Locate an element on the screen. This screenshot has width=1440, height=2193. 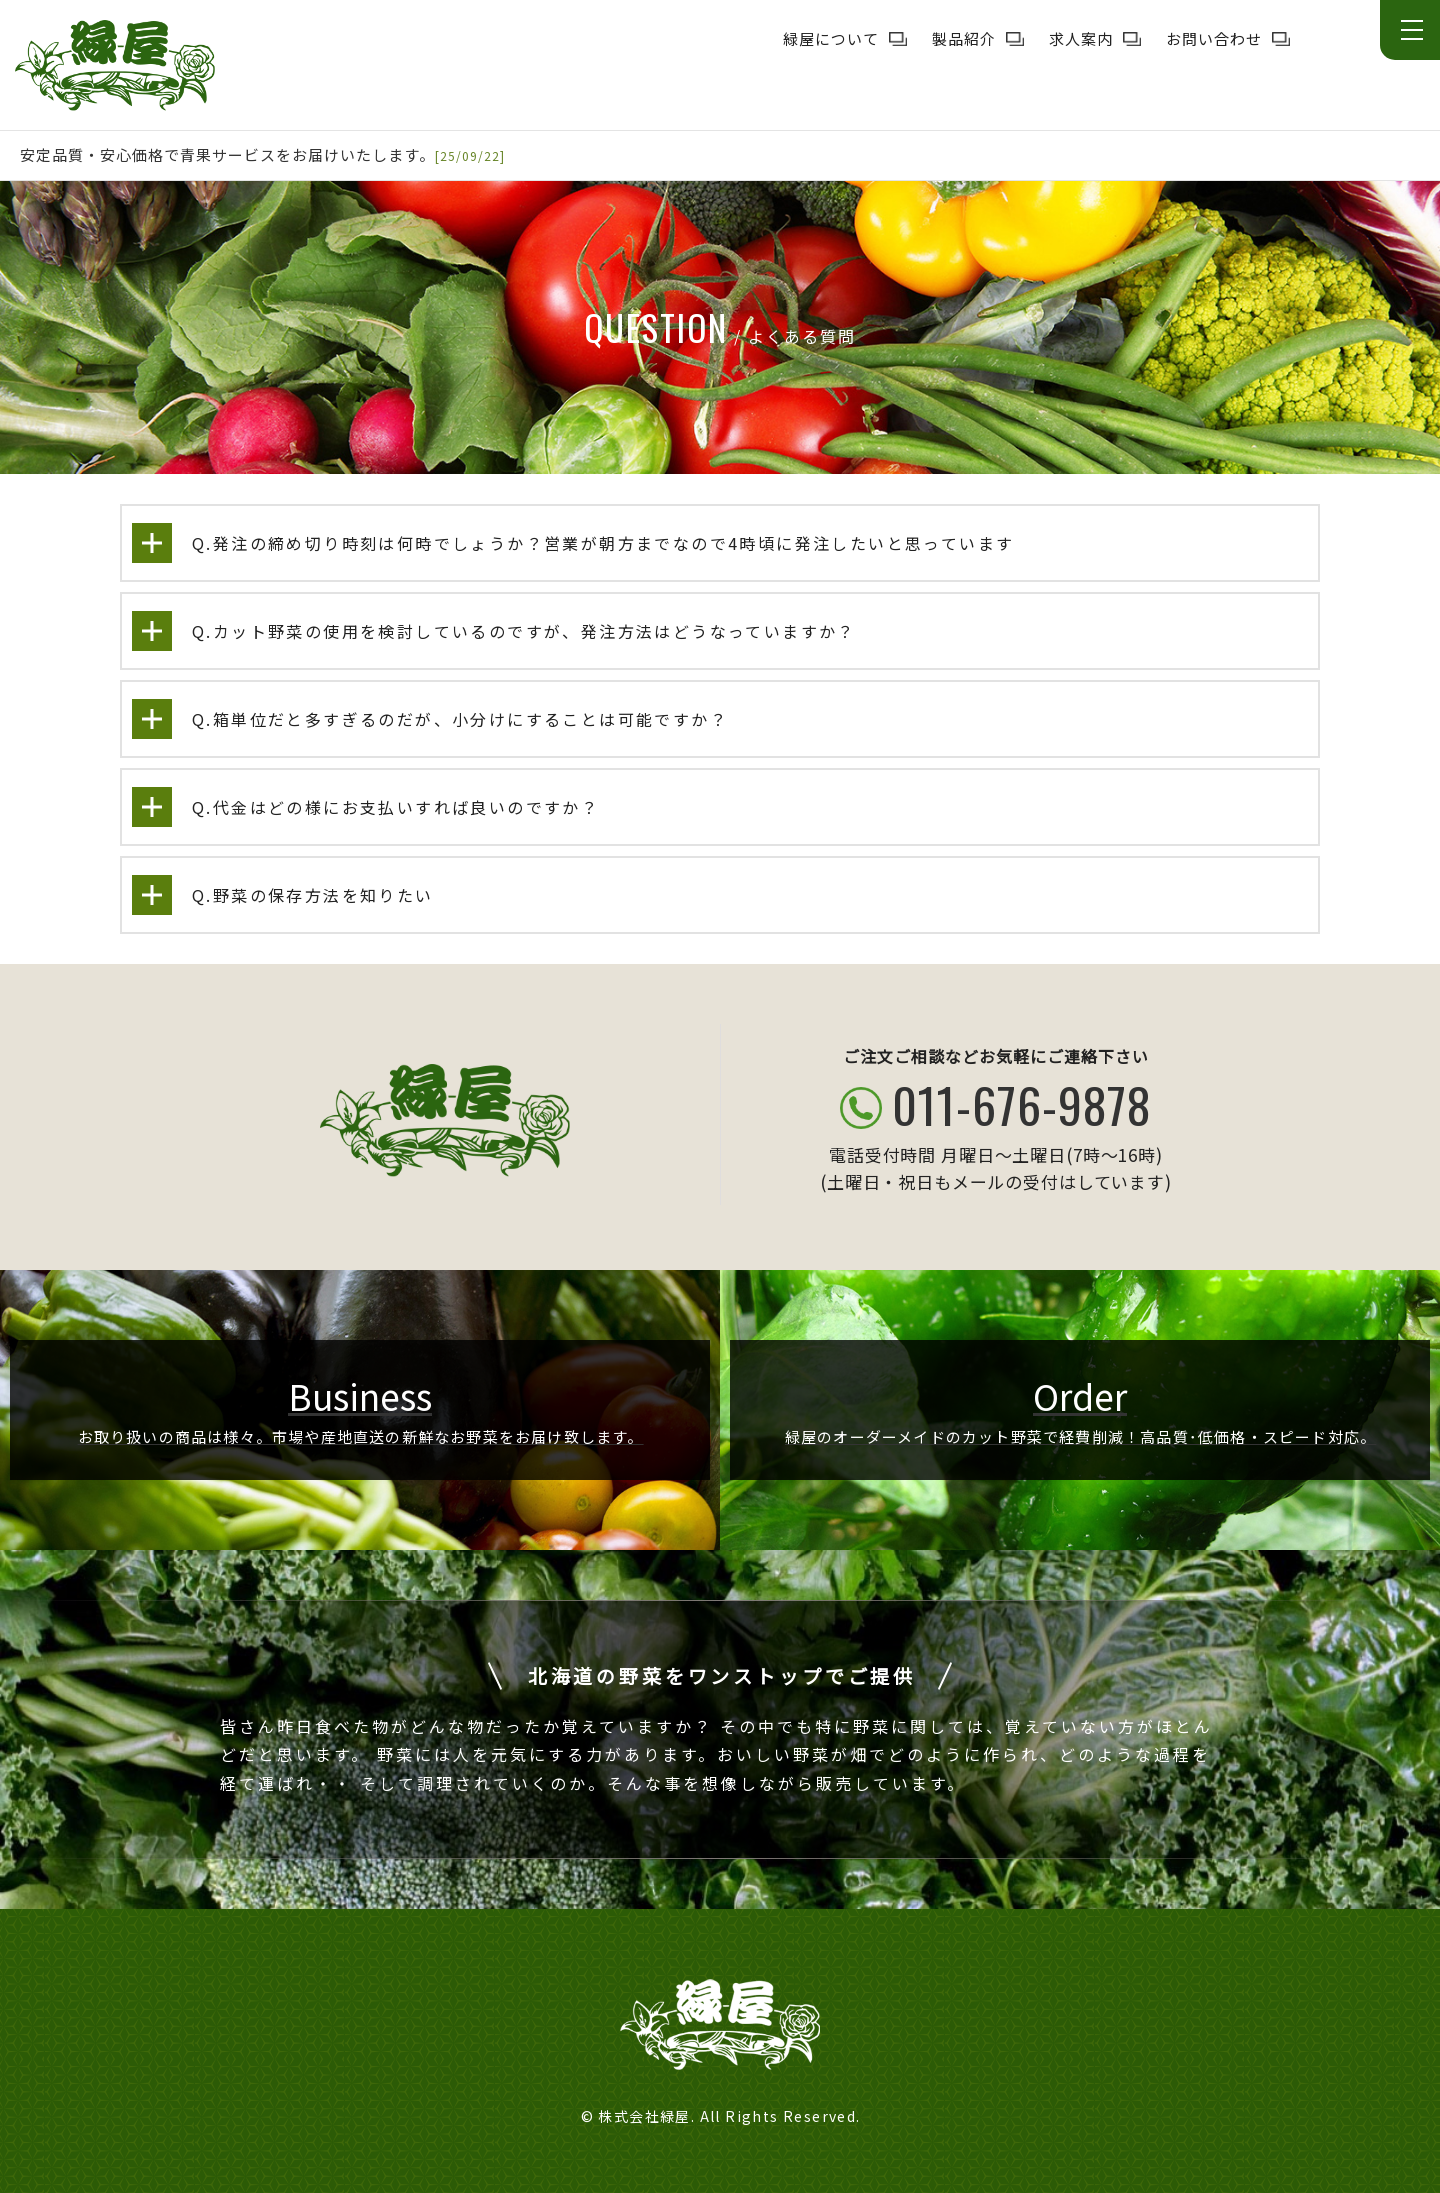
© 株式会社緑屋. All Rights Reserved. is located at coordinates (721, 2116).